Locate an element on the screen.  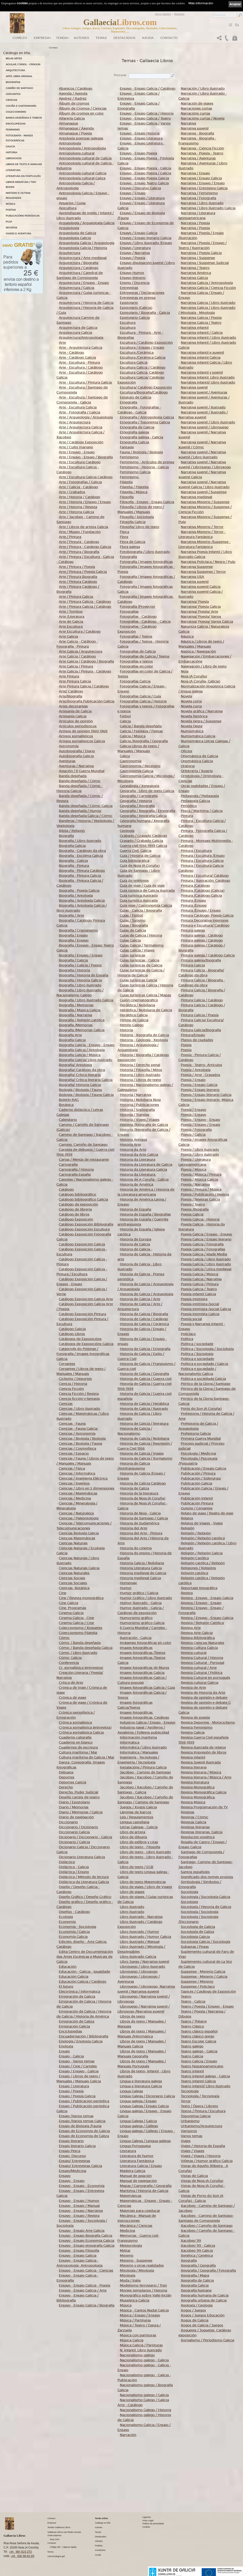
Alfarería Galicia is located at coordinates (72, 118).